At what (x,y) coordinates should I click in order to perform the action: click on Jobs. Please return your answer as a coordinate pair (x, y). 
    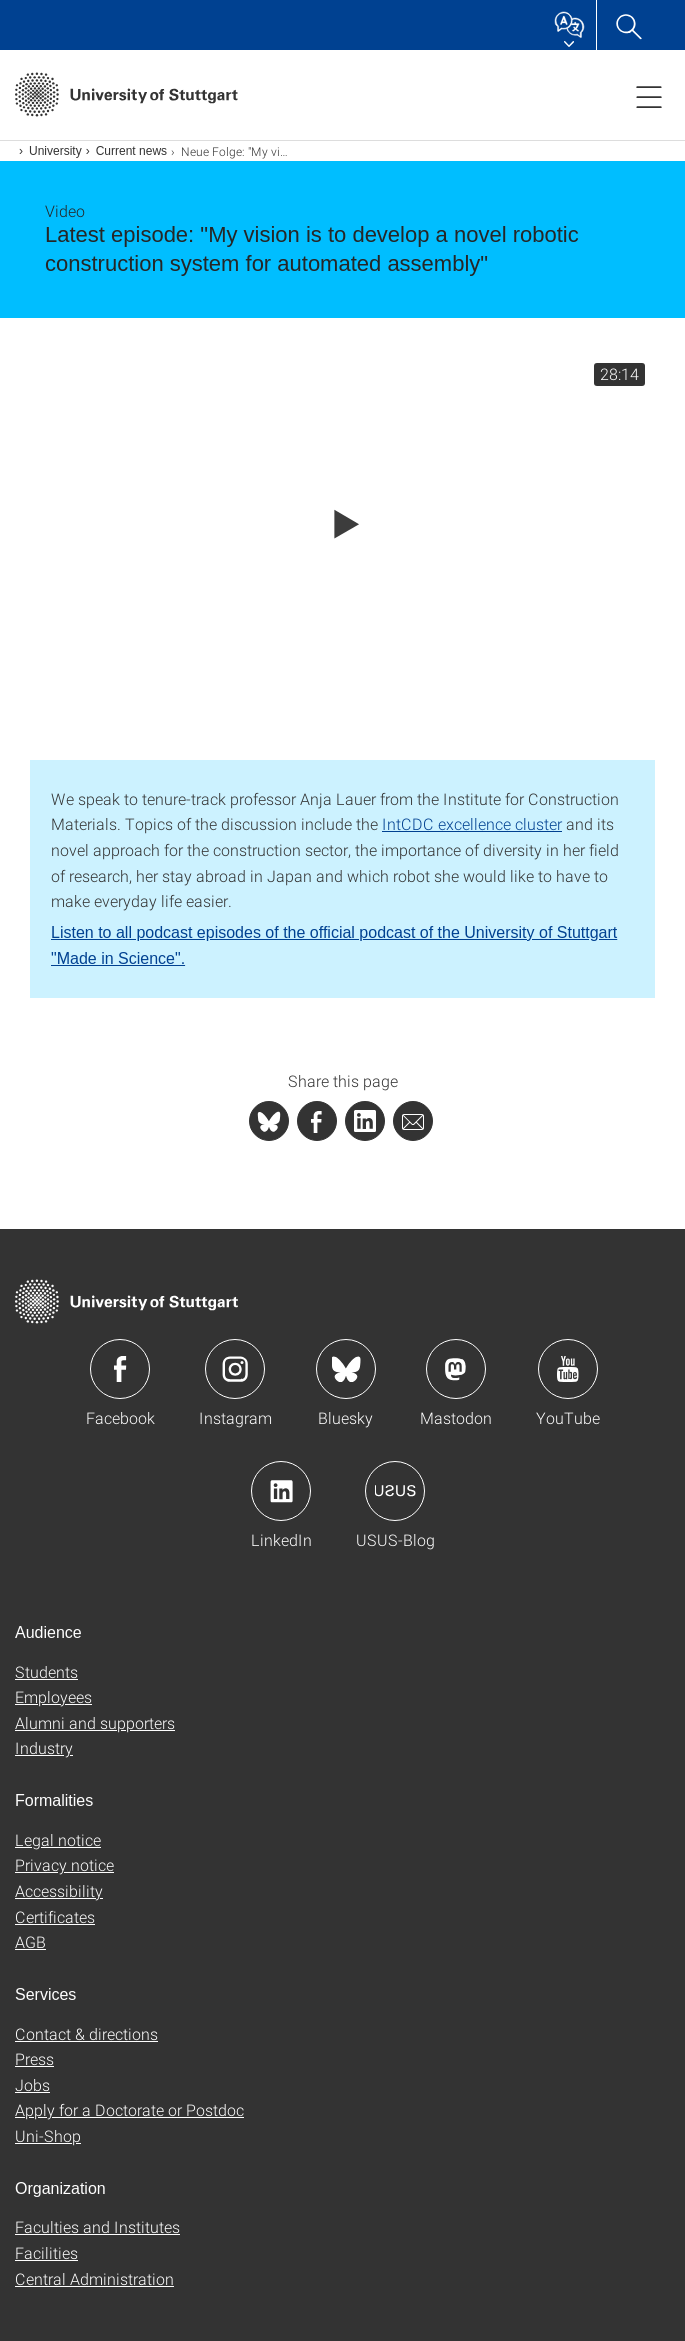
    Looking at the image, I should click on (32, 2084).